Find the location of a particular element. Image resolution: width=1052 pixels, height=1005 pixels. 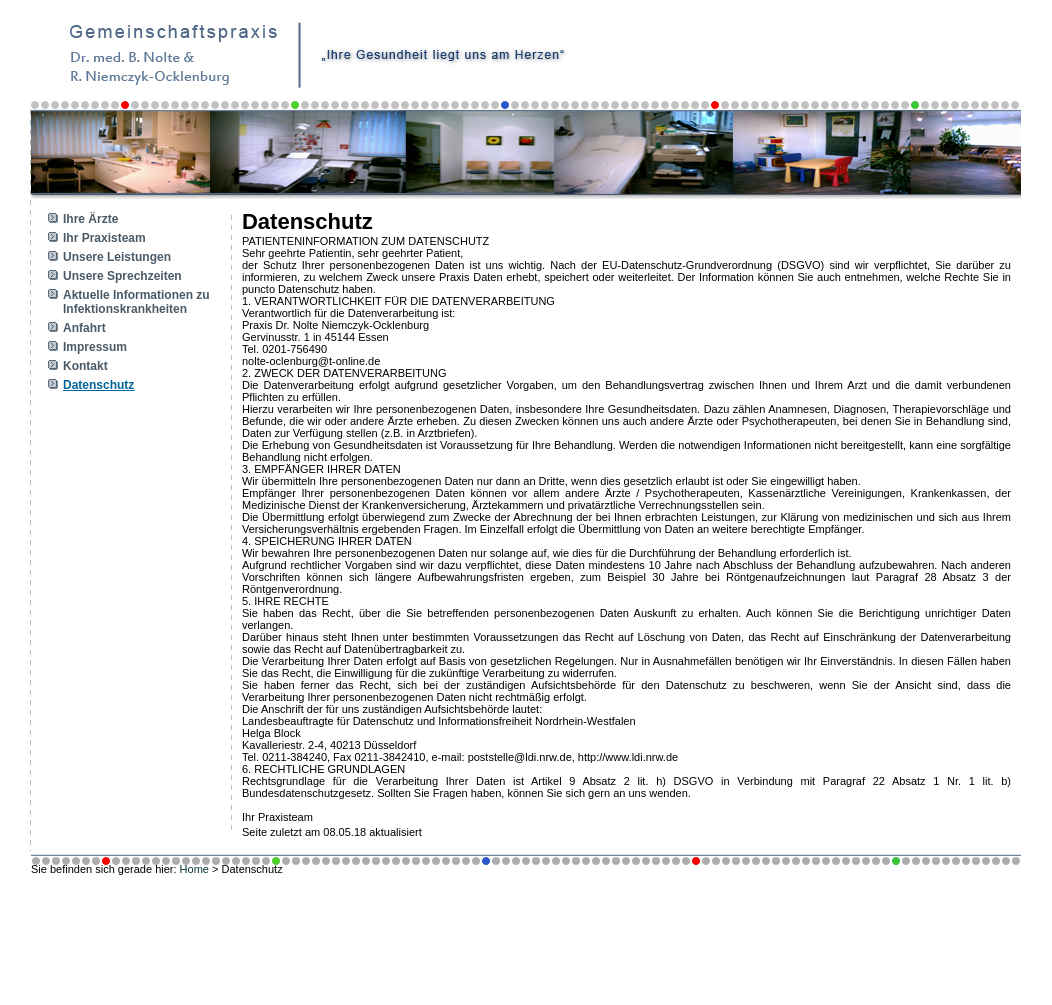

Ihr Praxisteam is located at coordinates (104, 238).